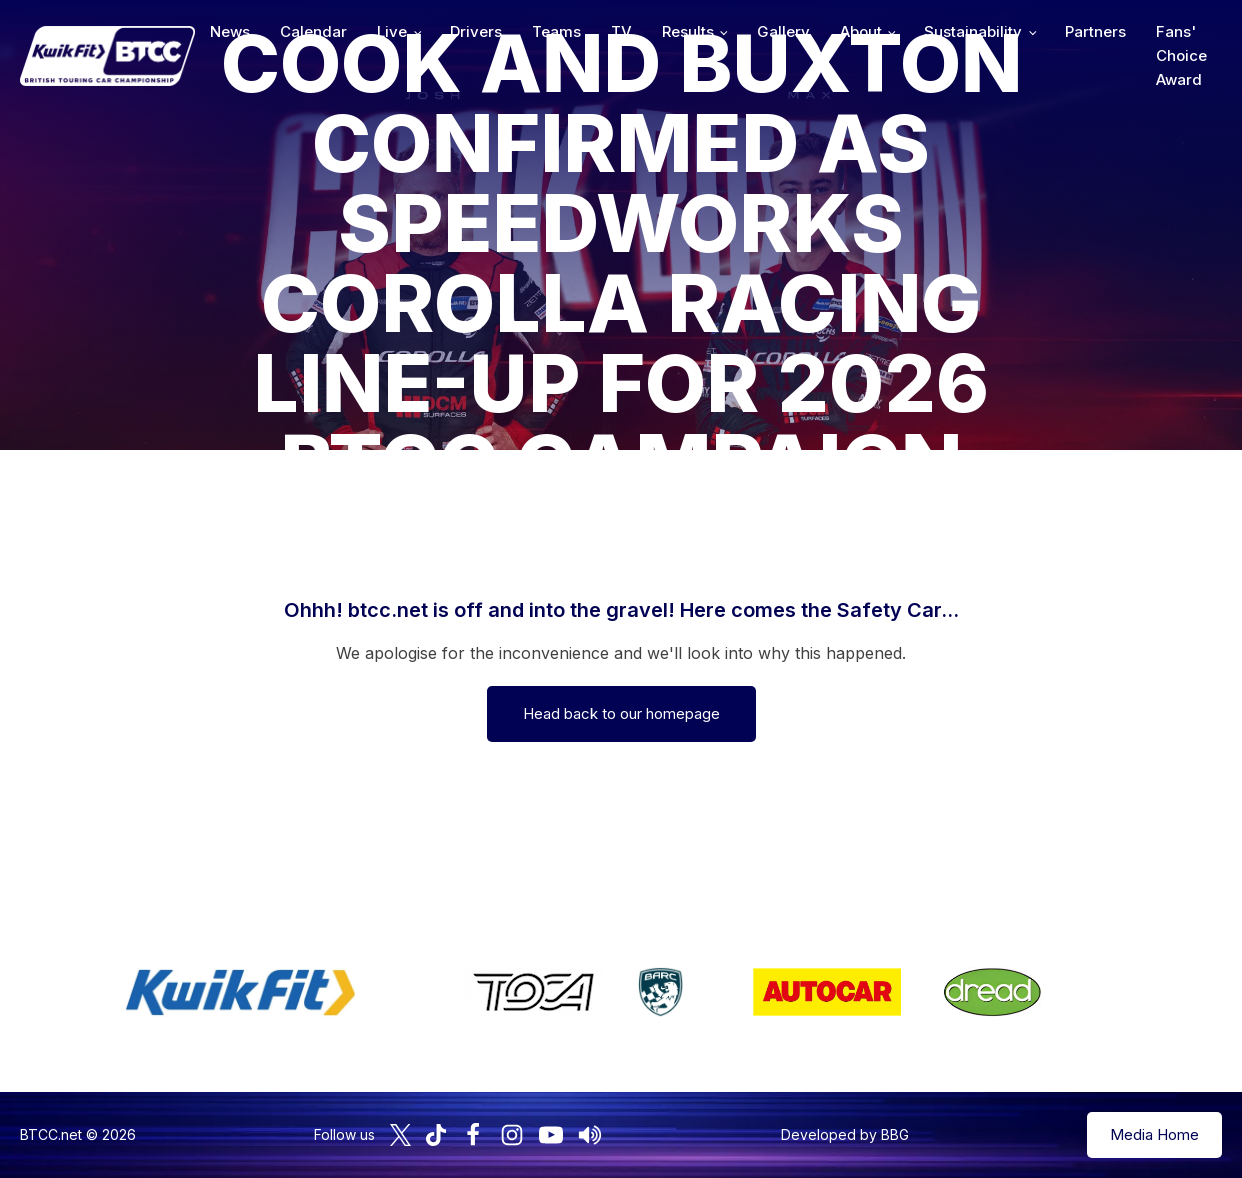 Image resolution: width=1242 pixels, height=1178 pixels. Describe the element at coordinates (845, 1134) in the screenshot. I see `Developed by BBG` at that location.